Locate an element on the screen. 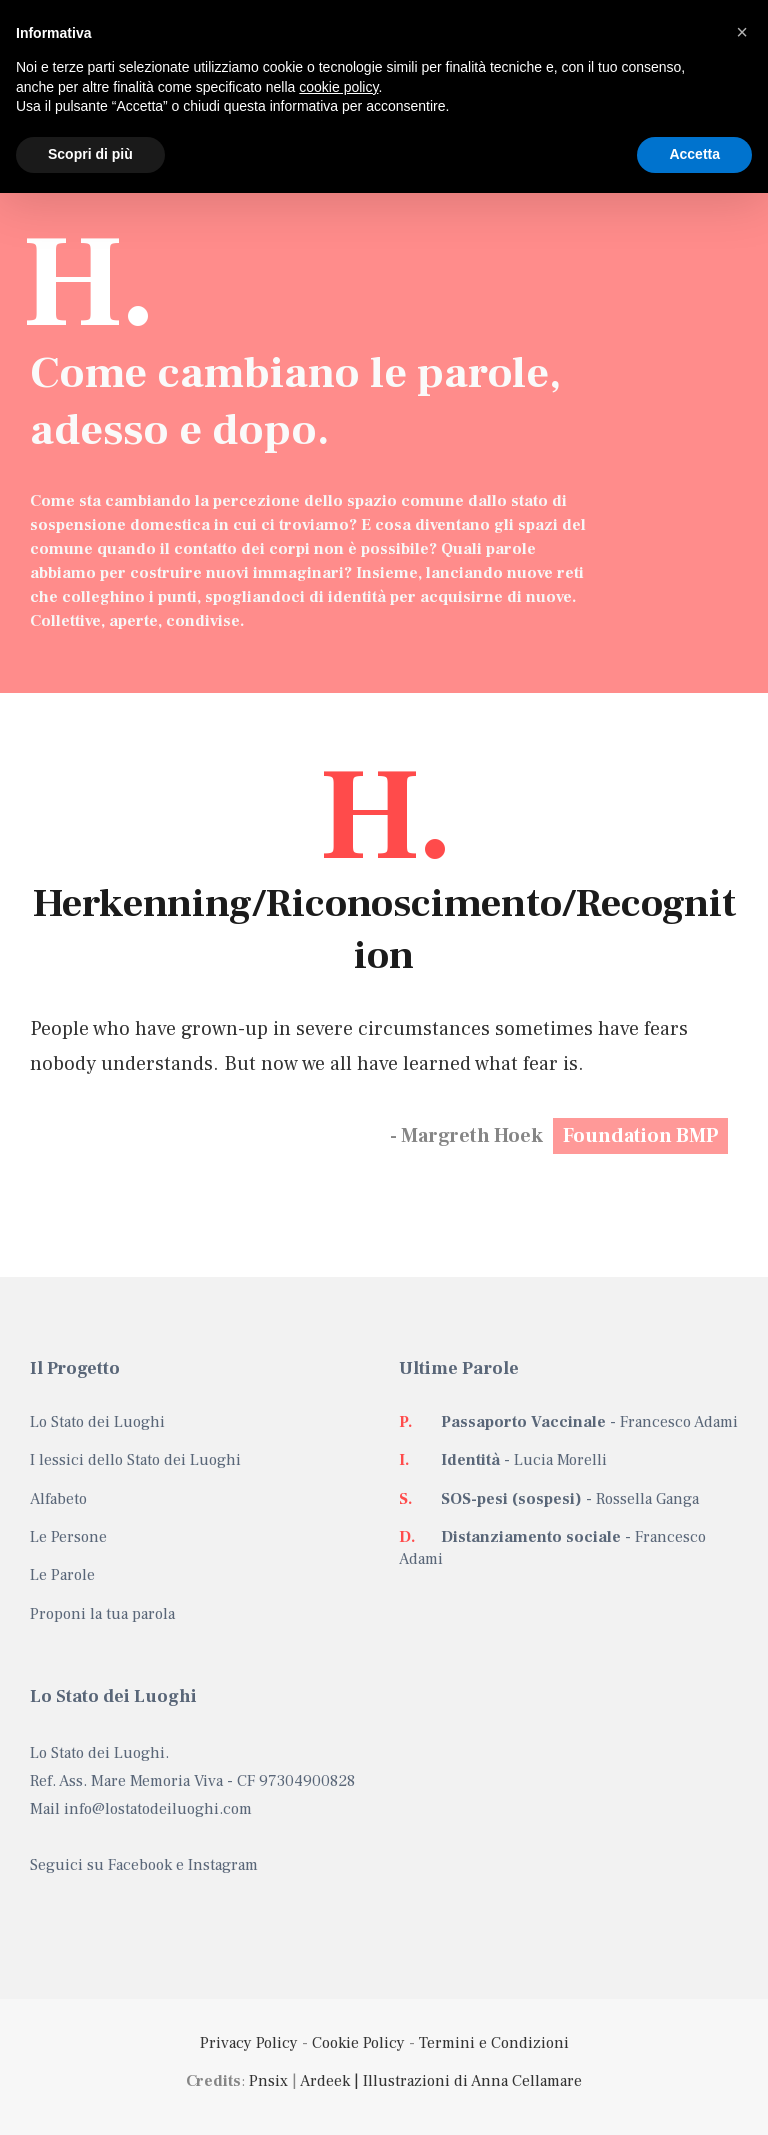 This screenshot has height=2135, width=768. Foundation BMP is located at coordinates (640, 1136).